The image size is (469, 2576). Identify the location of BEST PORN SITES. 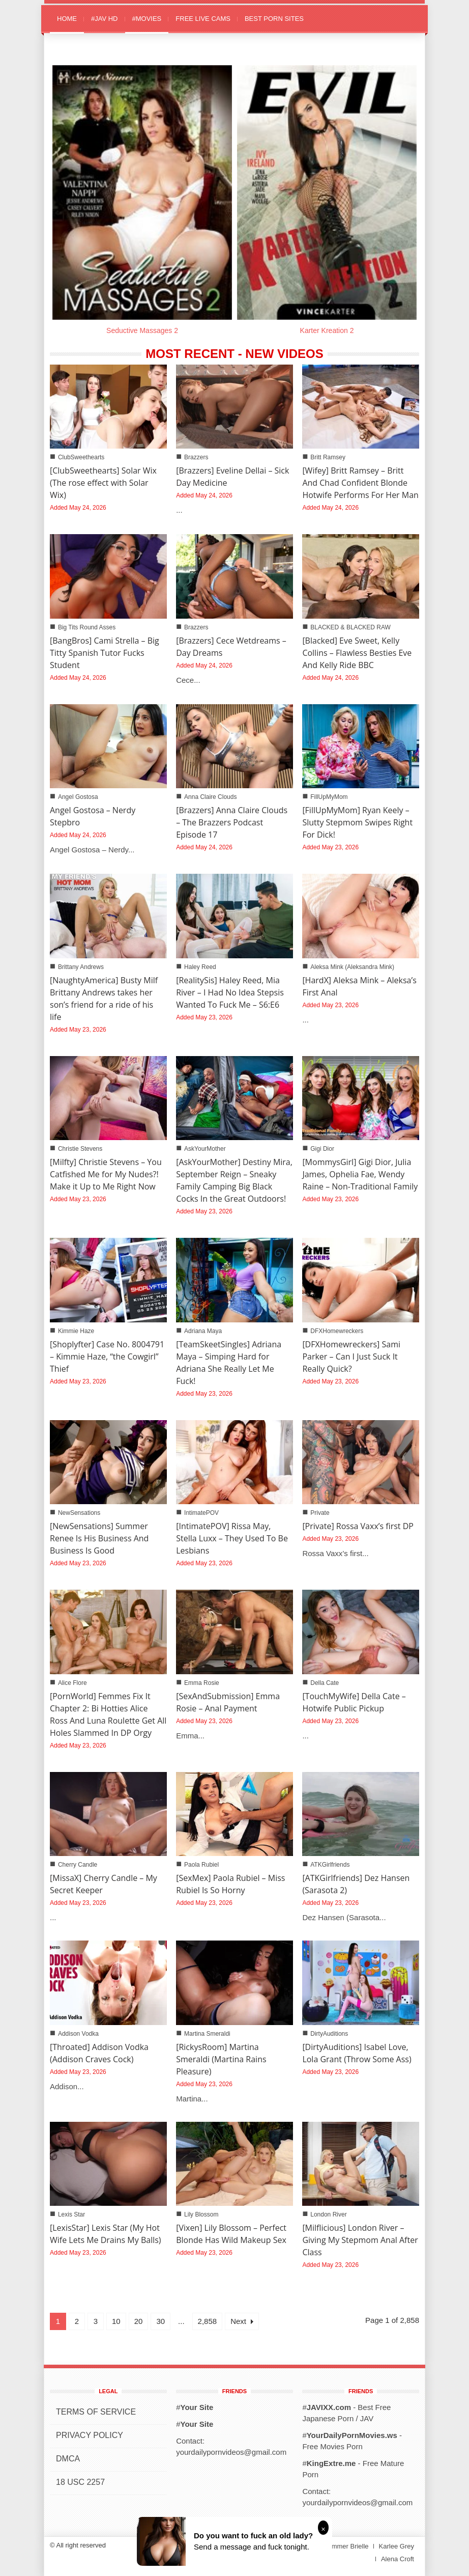
(274, 18).